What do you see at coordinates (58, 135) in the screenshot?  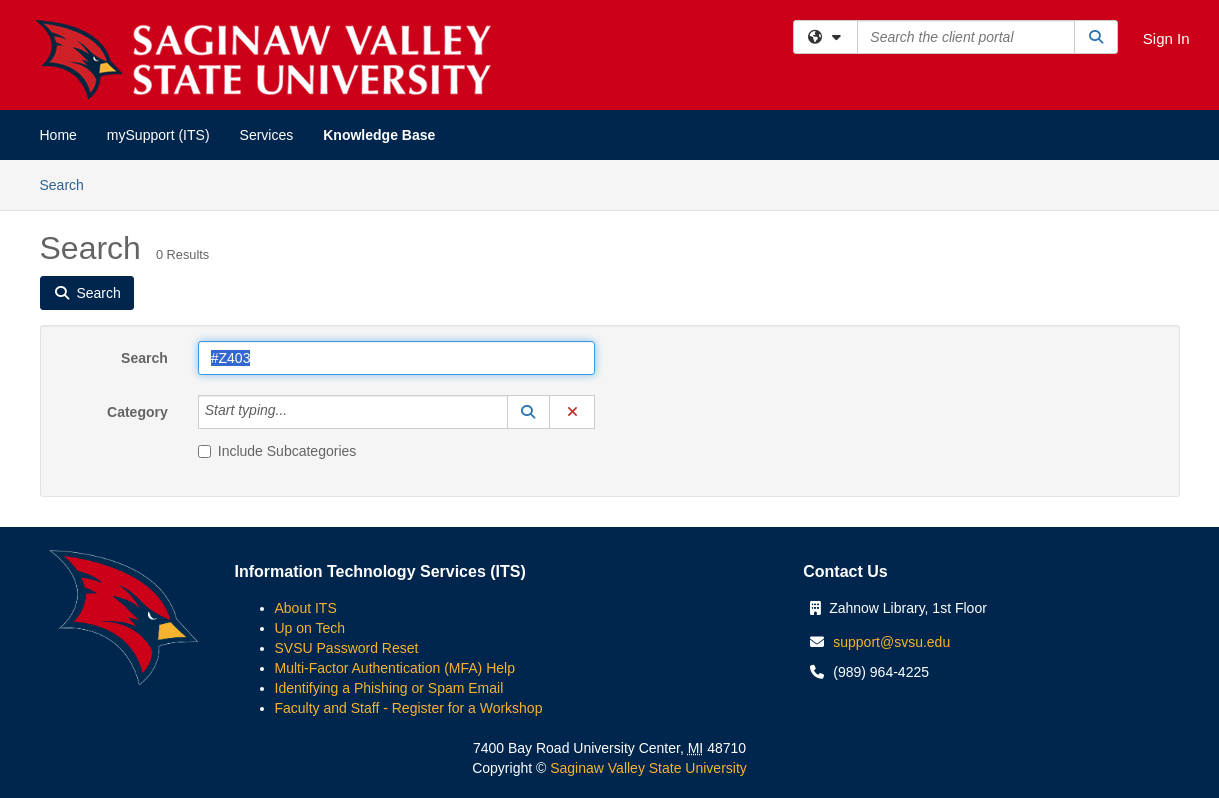 I see `Home` at bounding box center [58, 135].